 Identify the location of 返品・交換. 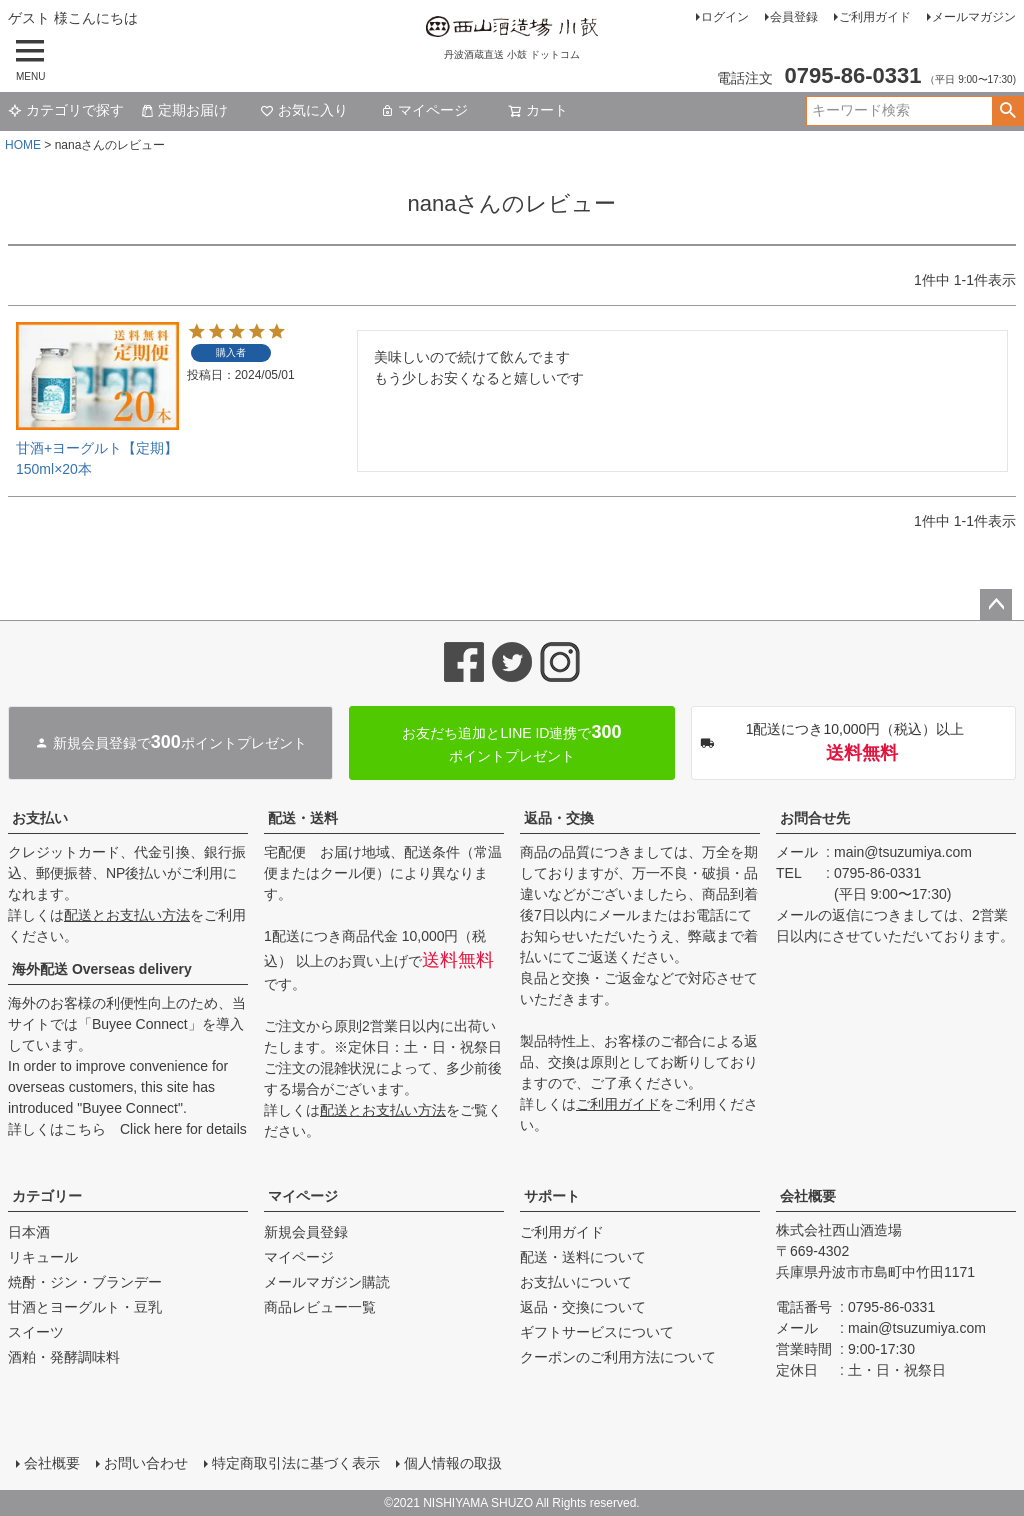
(559, 818).